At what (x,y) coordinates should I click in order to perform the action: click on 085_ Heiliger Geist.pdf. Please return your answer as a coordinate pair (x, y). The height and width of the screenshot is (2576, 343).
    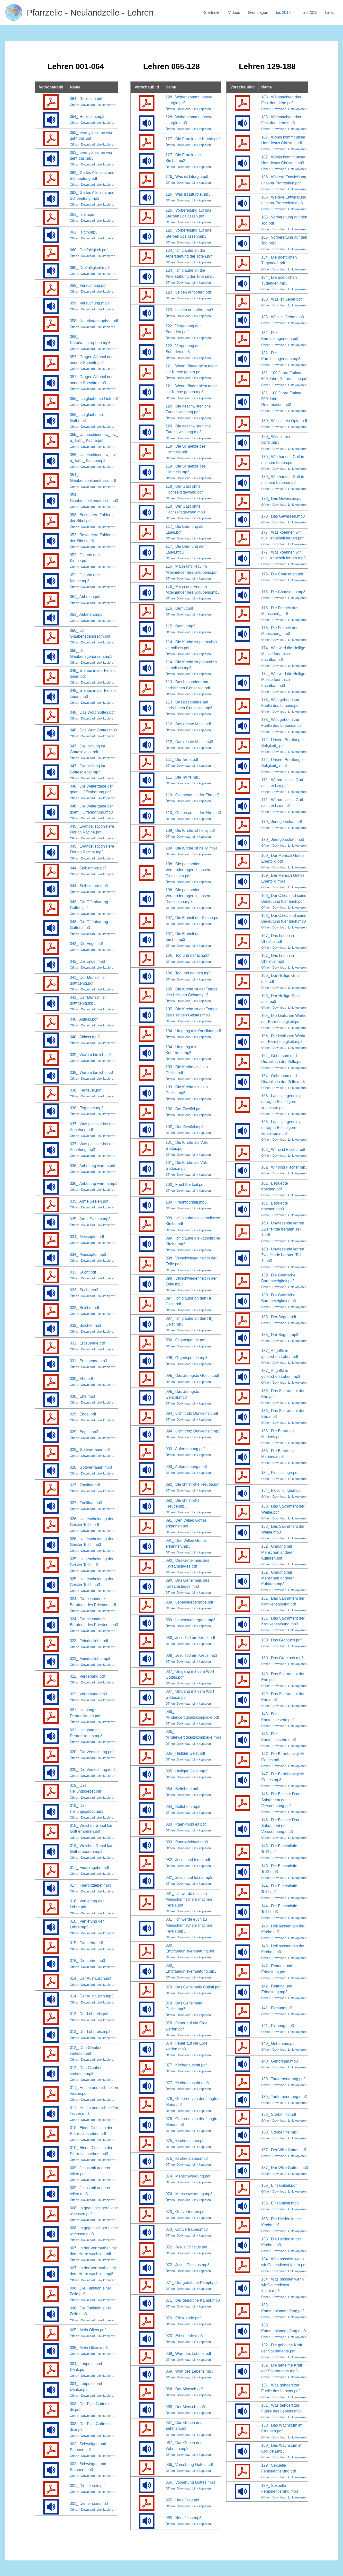
    Looking at the image, I should click on (185, 1753).